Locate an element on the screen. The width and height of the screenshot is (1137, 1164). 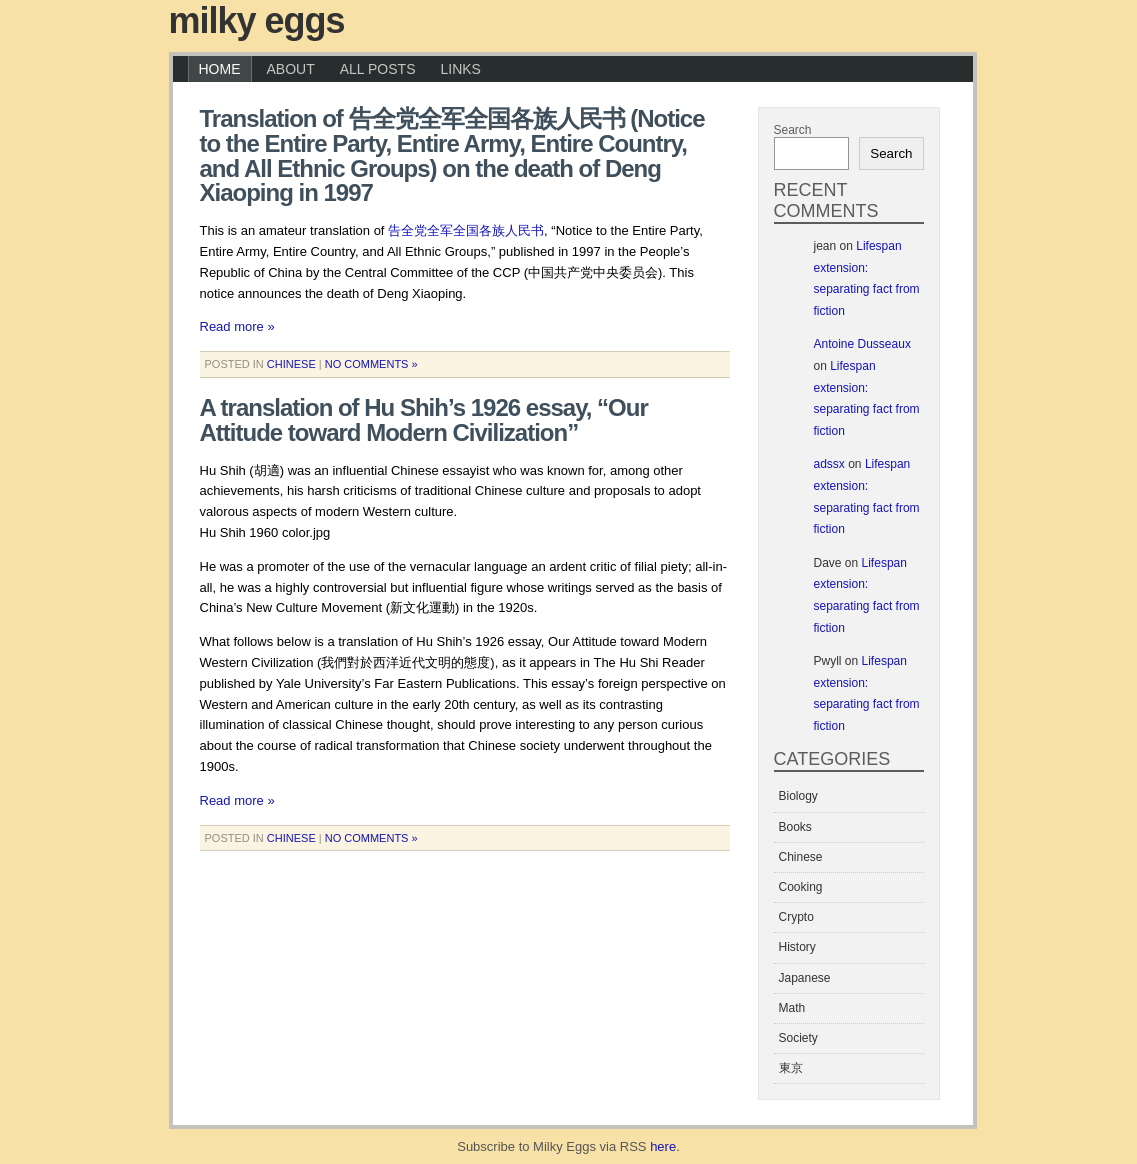
Chinese is located at coordinates (291, 364).